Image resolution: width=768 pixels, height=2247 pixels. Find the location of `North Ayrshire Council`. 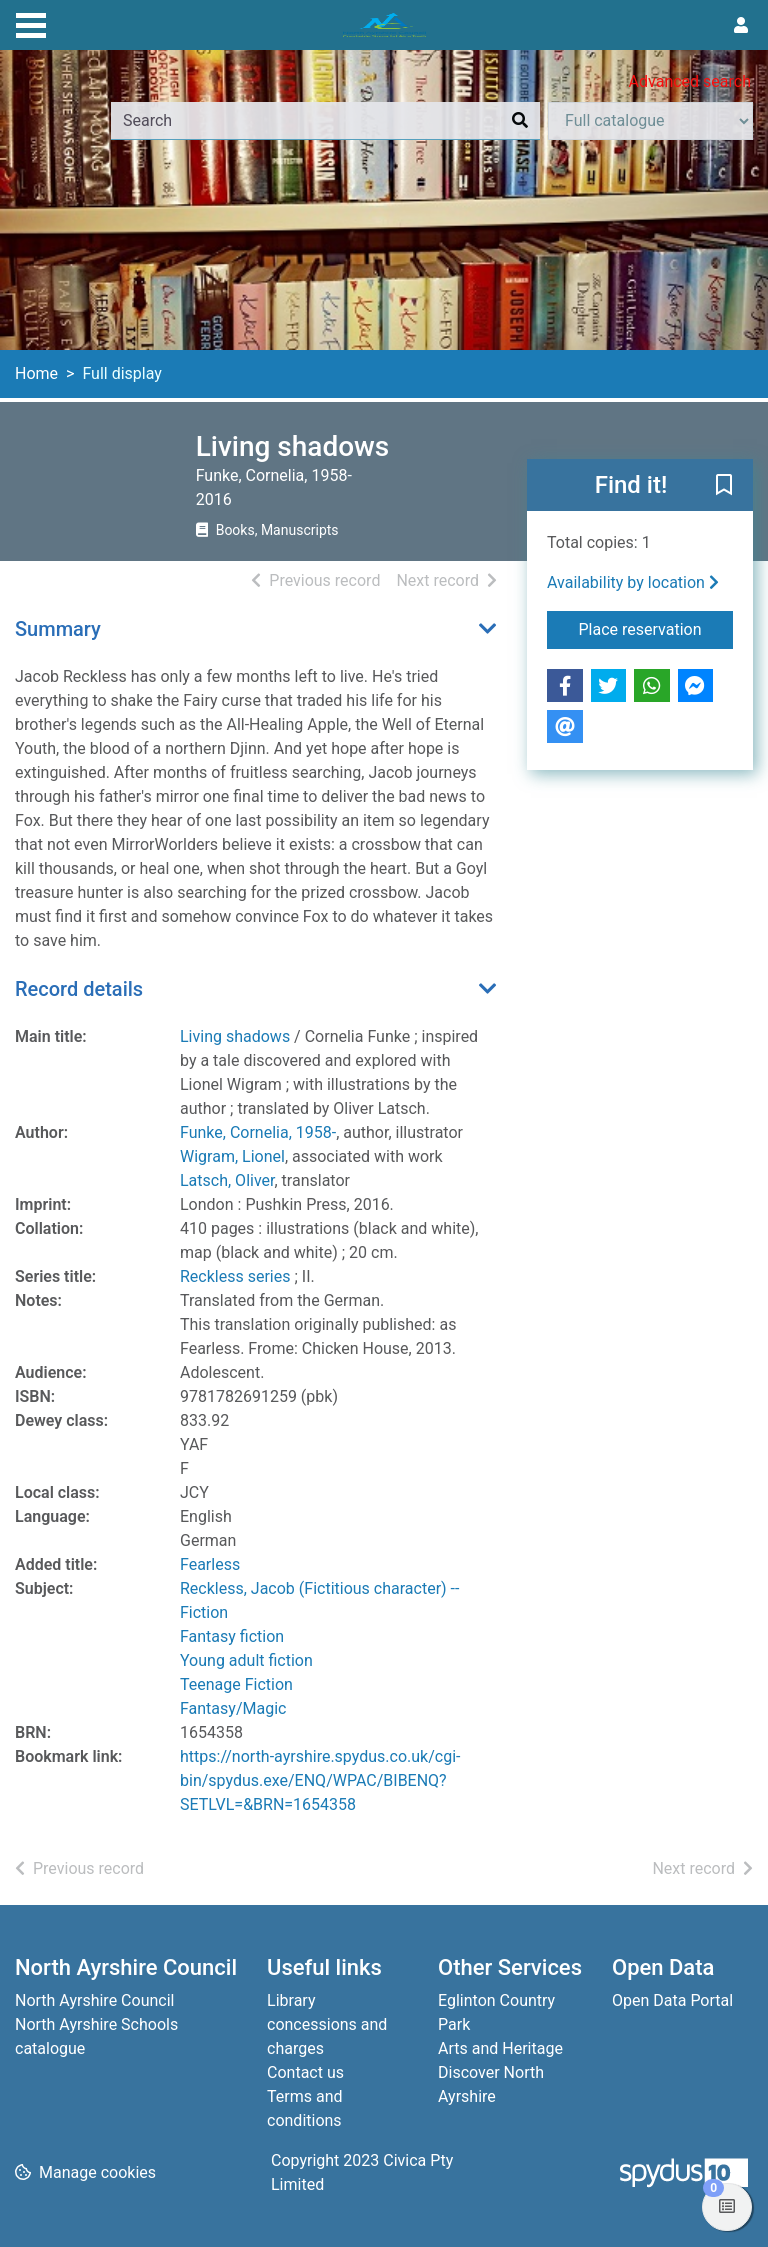

North Ayrshire Council is located at coordinates (94, 2000).